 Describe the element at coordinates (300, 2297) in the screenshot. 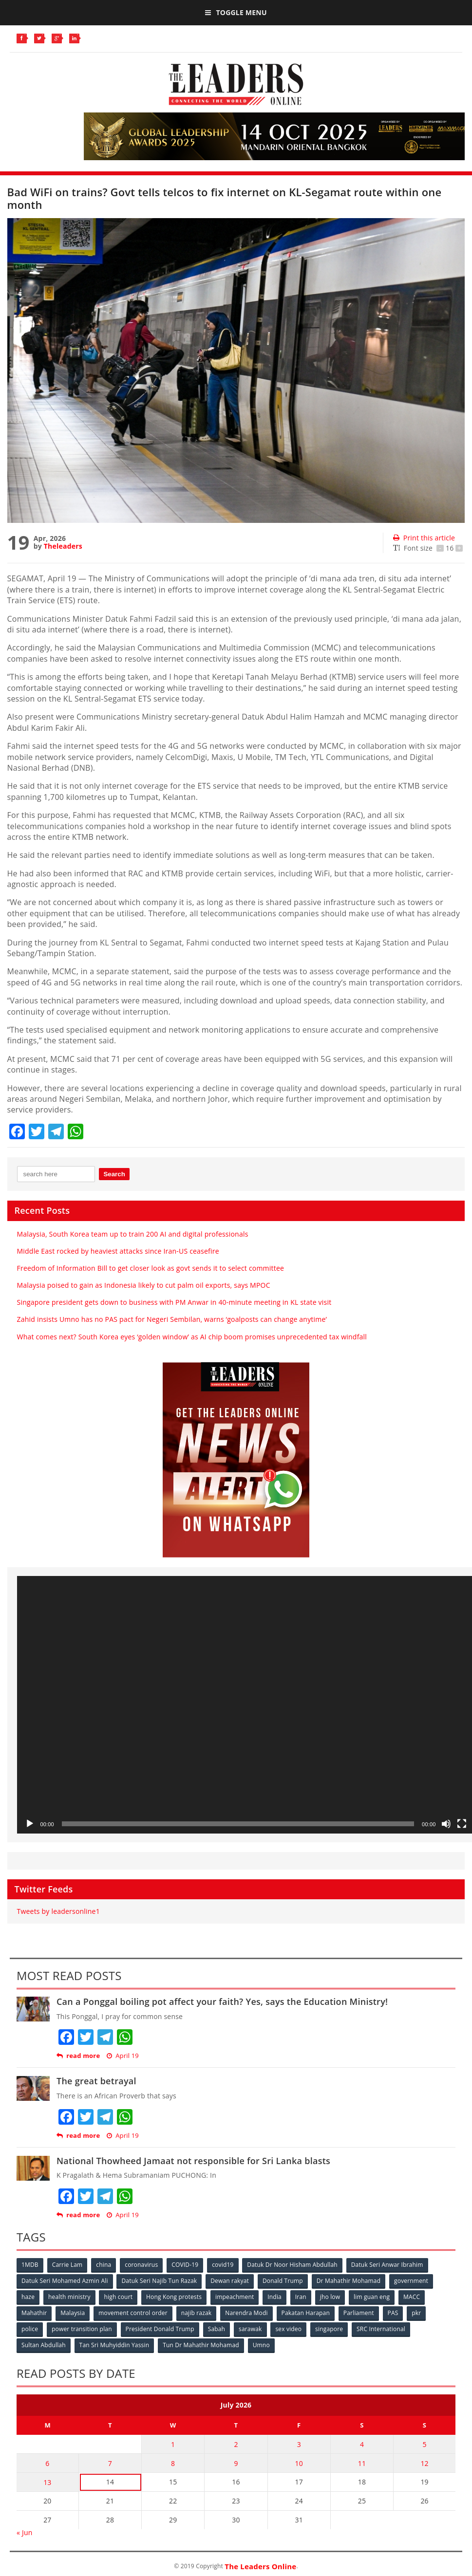

I see `Iran [Iran (72 items)]` at that location.